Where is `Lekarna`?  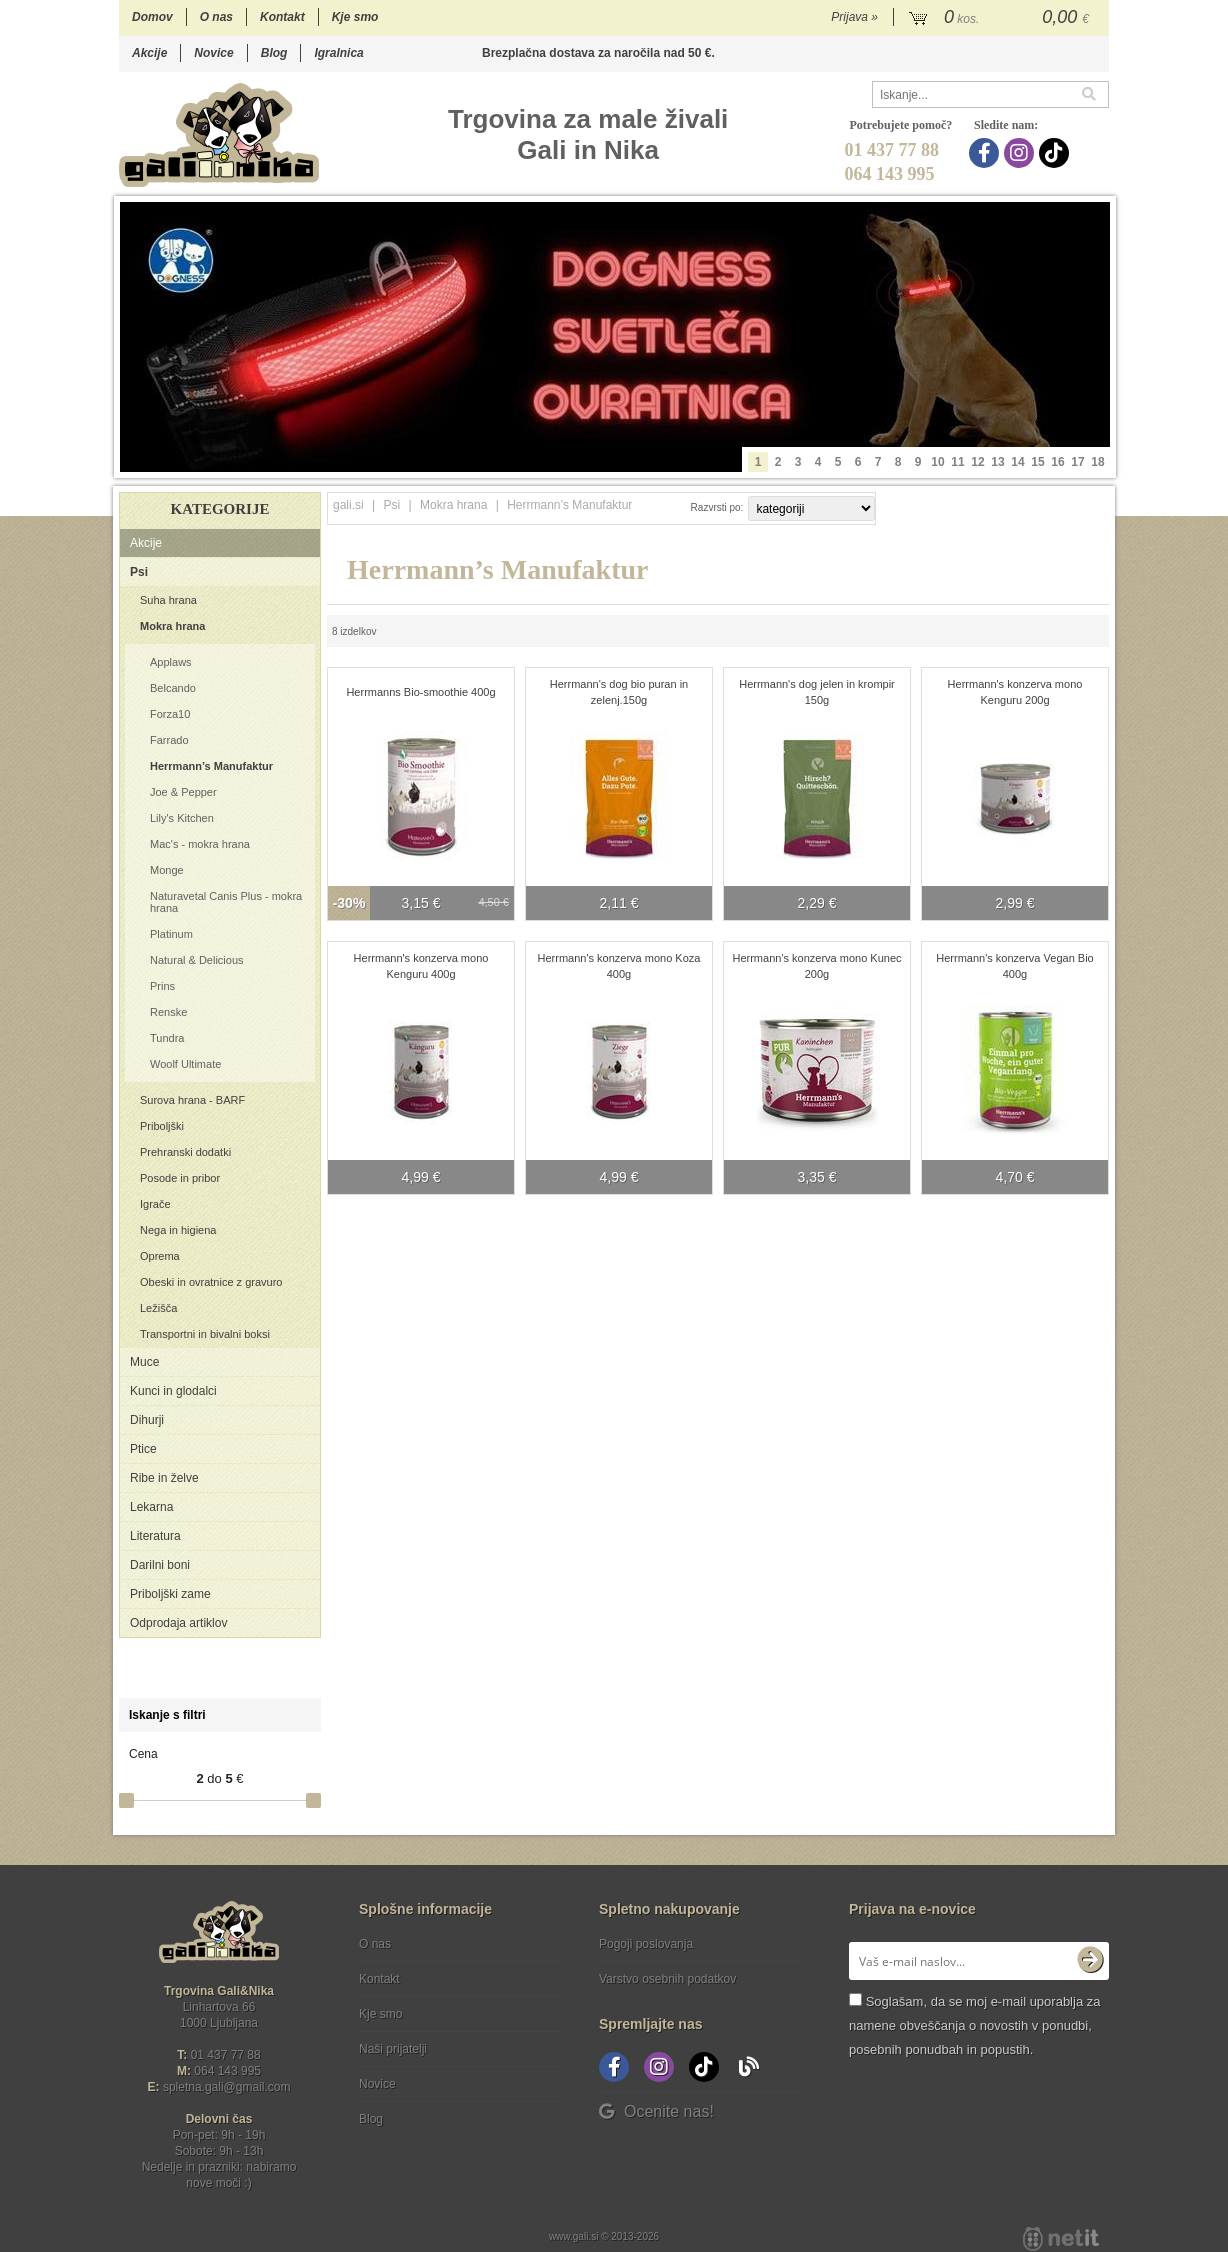
Lekarna is located at coordinates (151, 1507).